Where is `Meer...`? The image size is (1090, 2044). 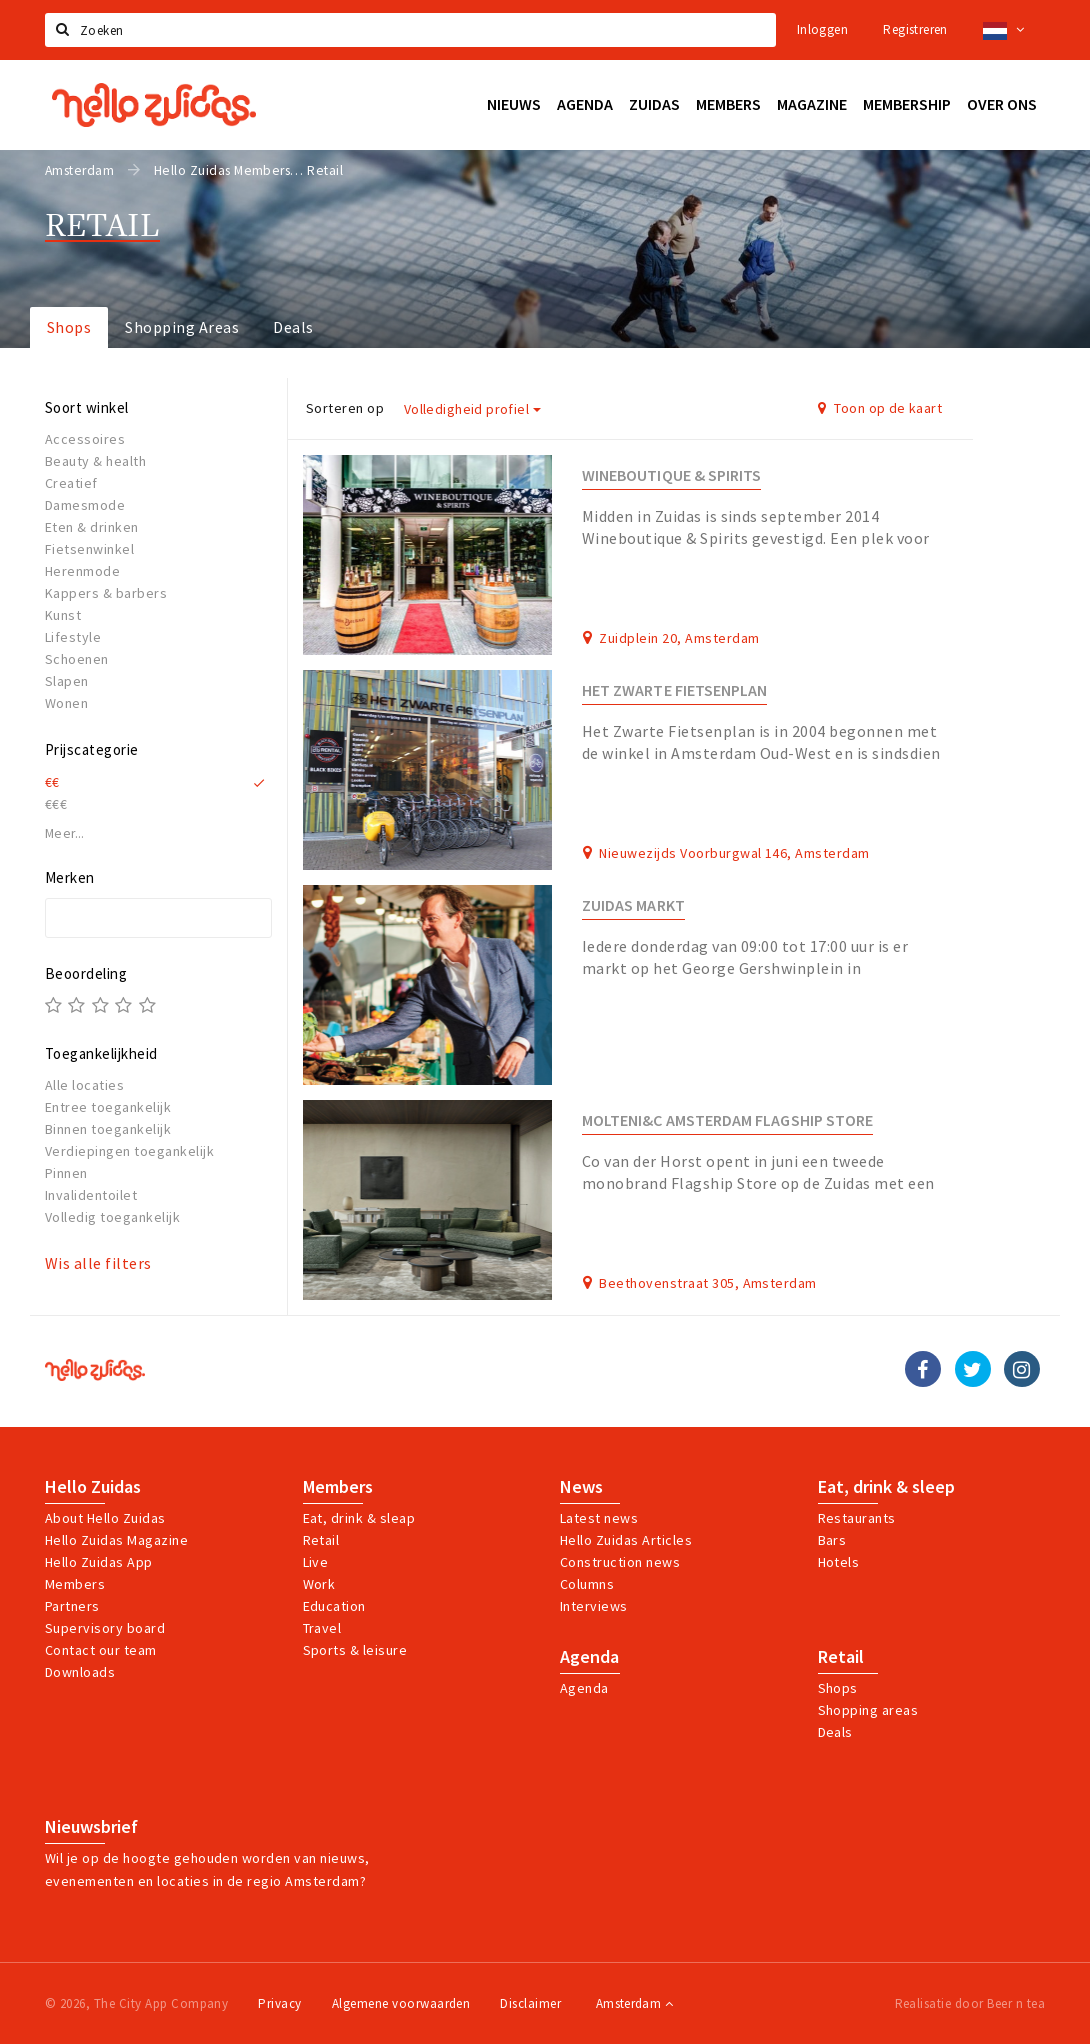
Meer... is located at coordinates (65, 833).